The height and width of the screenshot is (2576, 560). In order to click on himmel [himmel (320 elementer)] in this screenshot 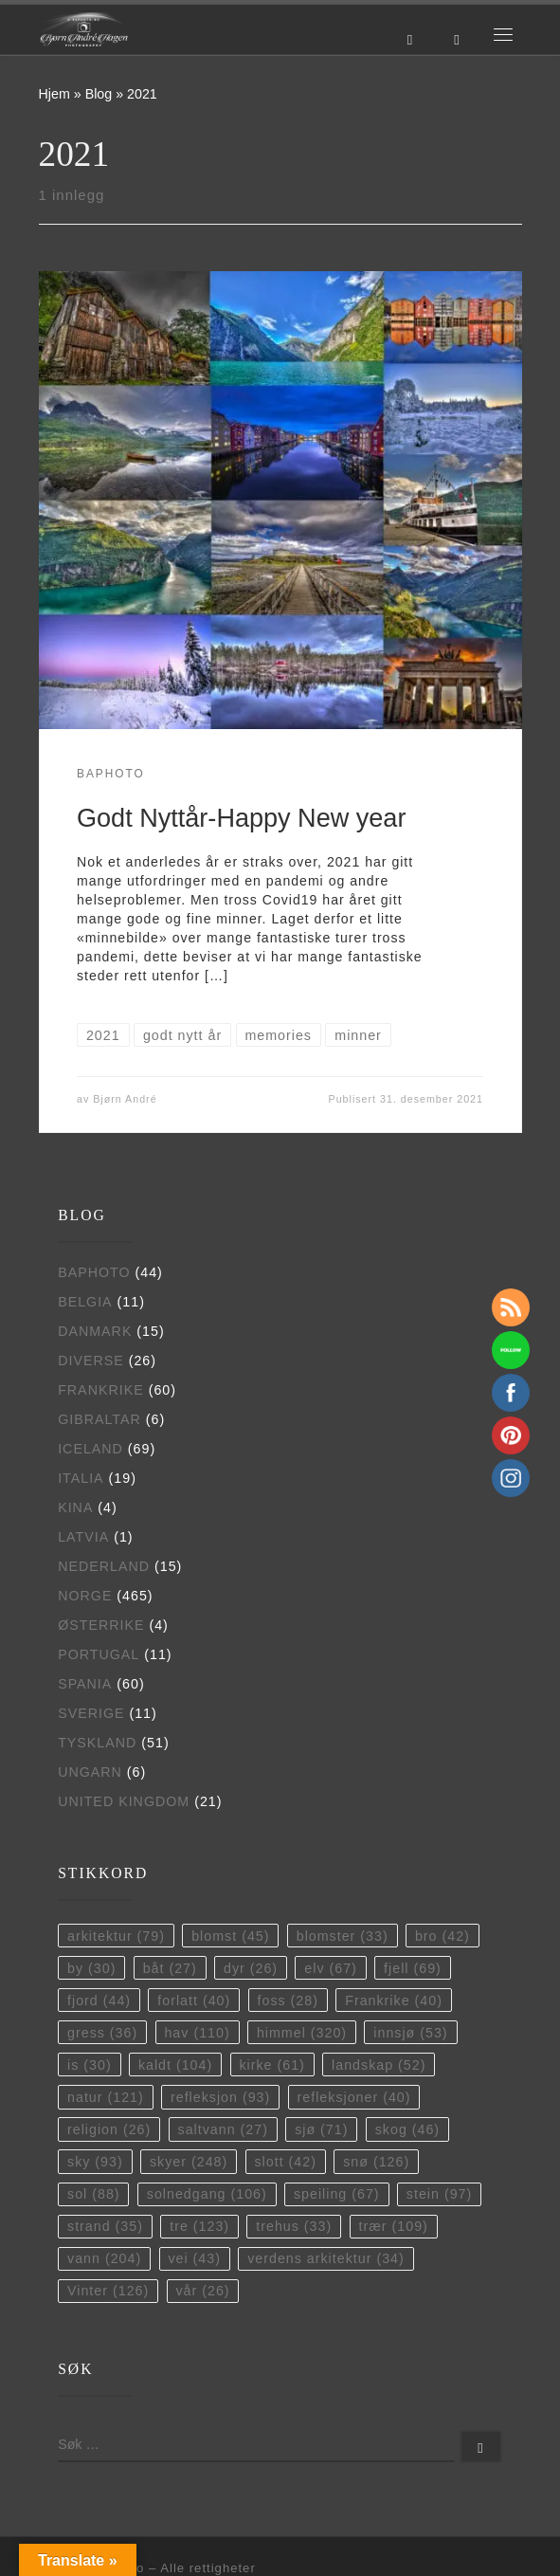, I will do `click(302, 2032)`.